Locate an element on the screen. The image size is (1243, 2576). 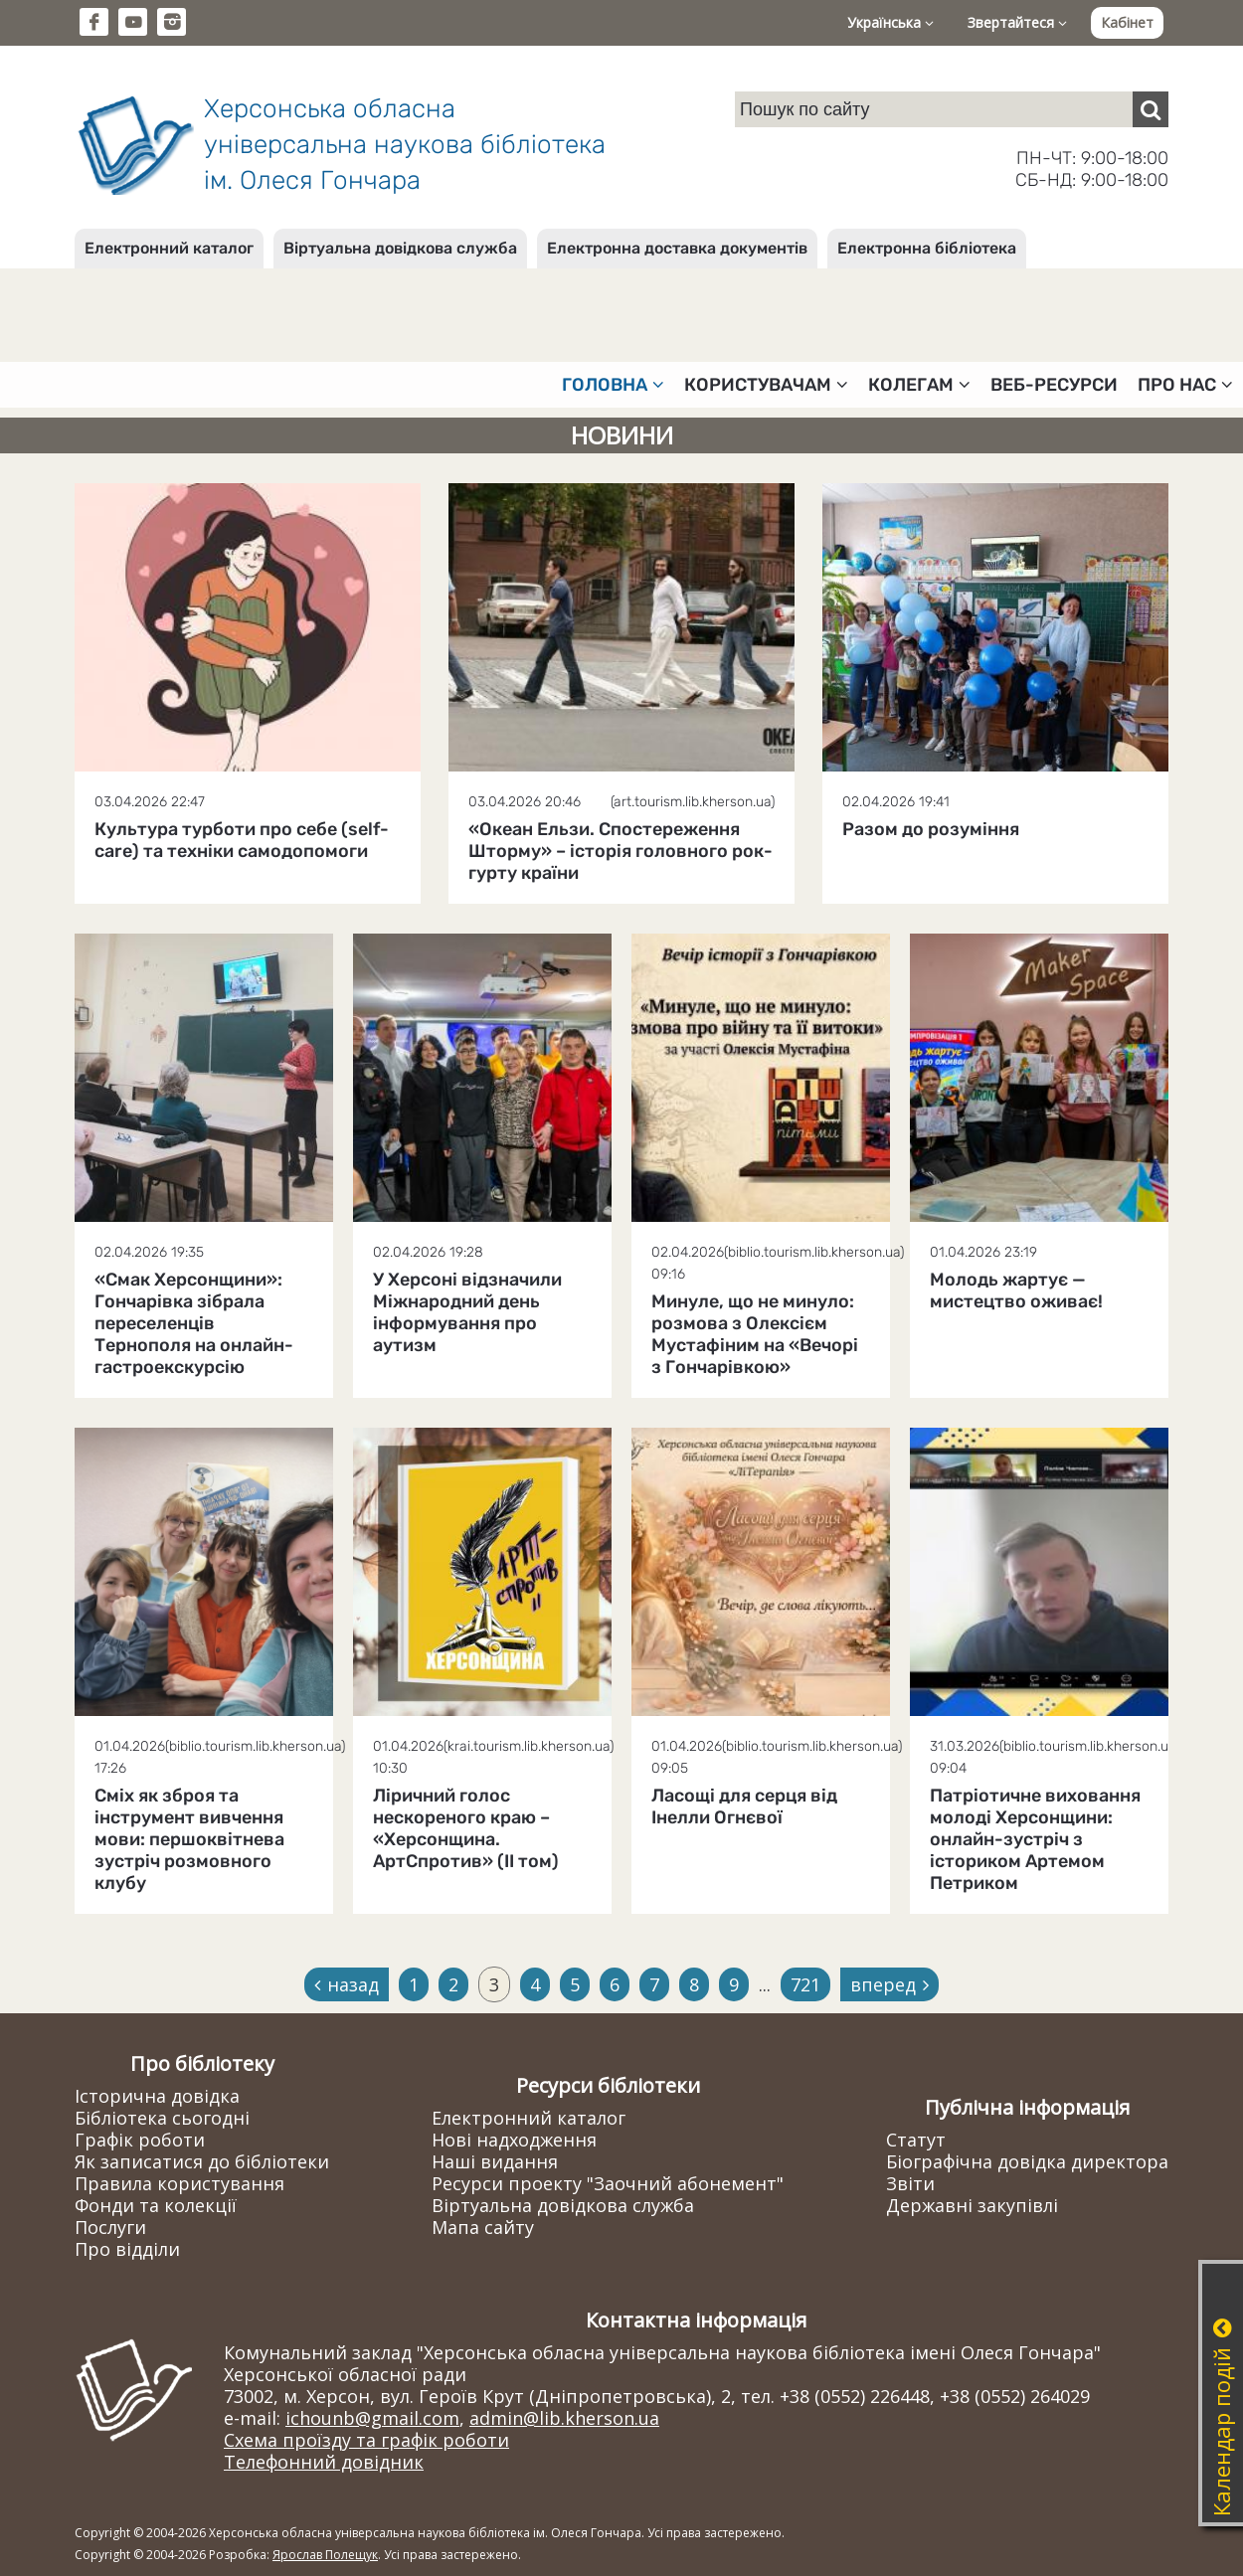
Мапа сайту is located at coordinates (483, 2227).